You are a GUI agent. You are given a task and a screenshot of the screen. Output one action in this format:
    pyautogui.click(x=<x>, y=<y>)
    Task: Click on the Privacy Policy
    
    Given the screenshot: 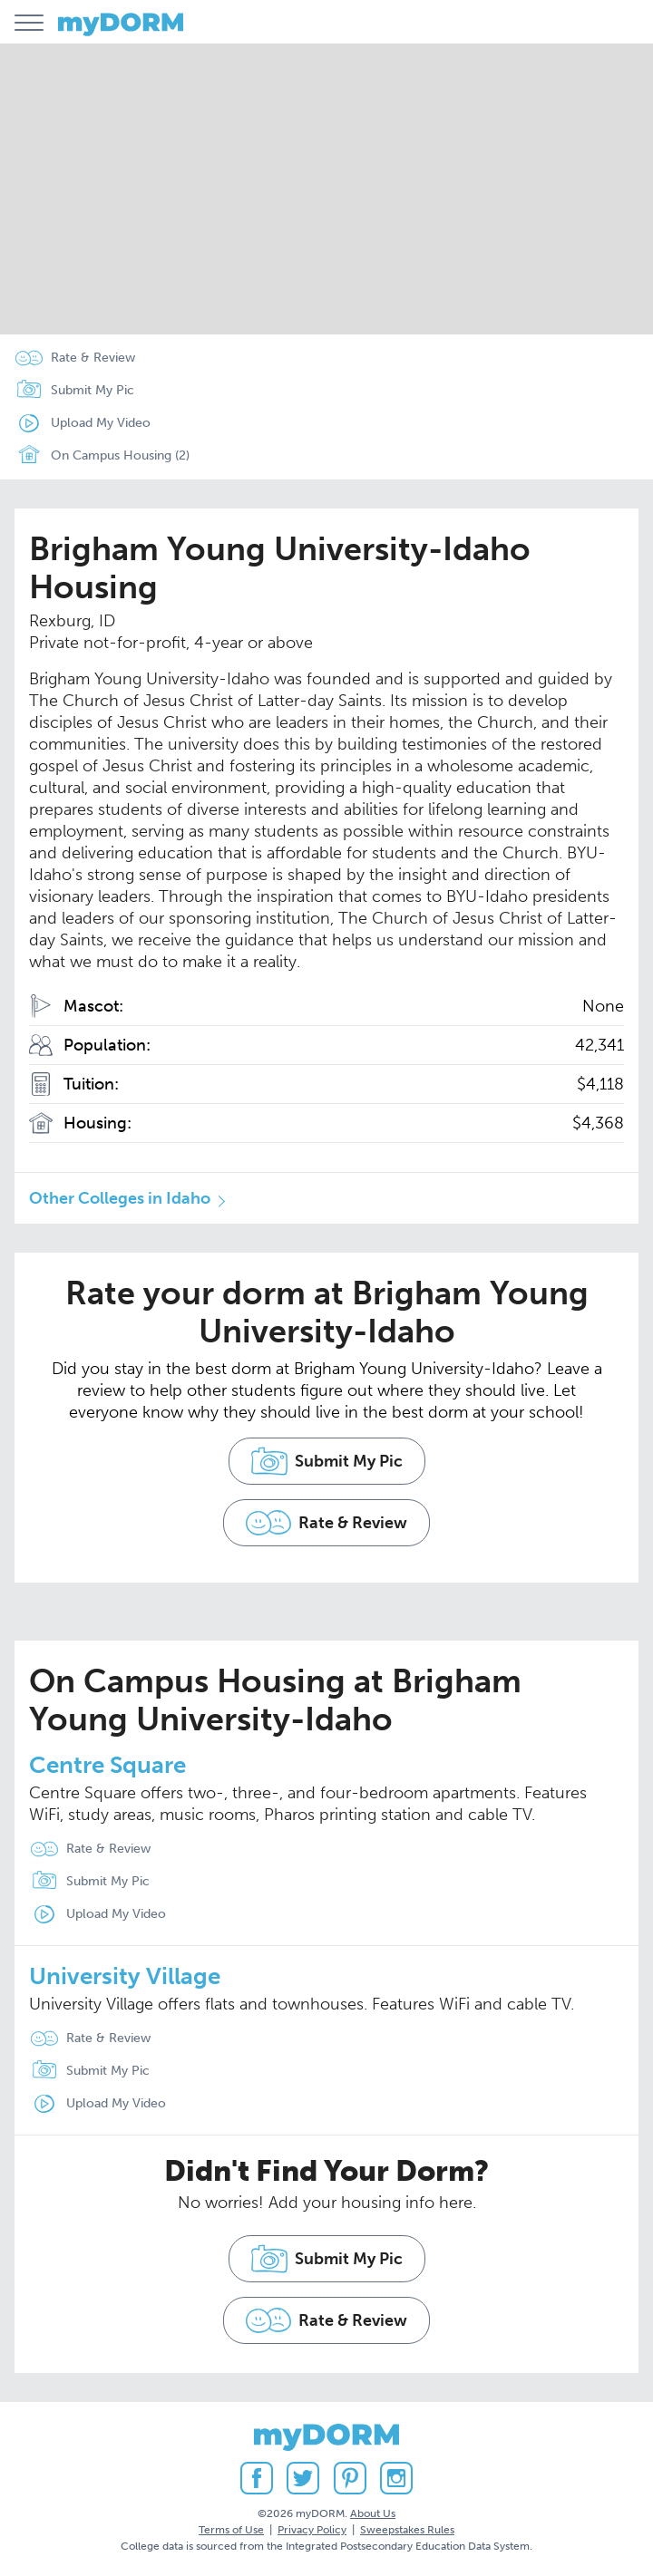 What is the action you would take?
    pyautogui.click(x=312, y=2529)
    